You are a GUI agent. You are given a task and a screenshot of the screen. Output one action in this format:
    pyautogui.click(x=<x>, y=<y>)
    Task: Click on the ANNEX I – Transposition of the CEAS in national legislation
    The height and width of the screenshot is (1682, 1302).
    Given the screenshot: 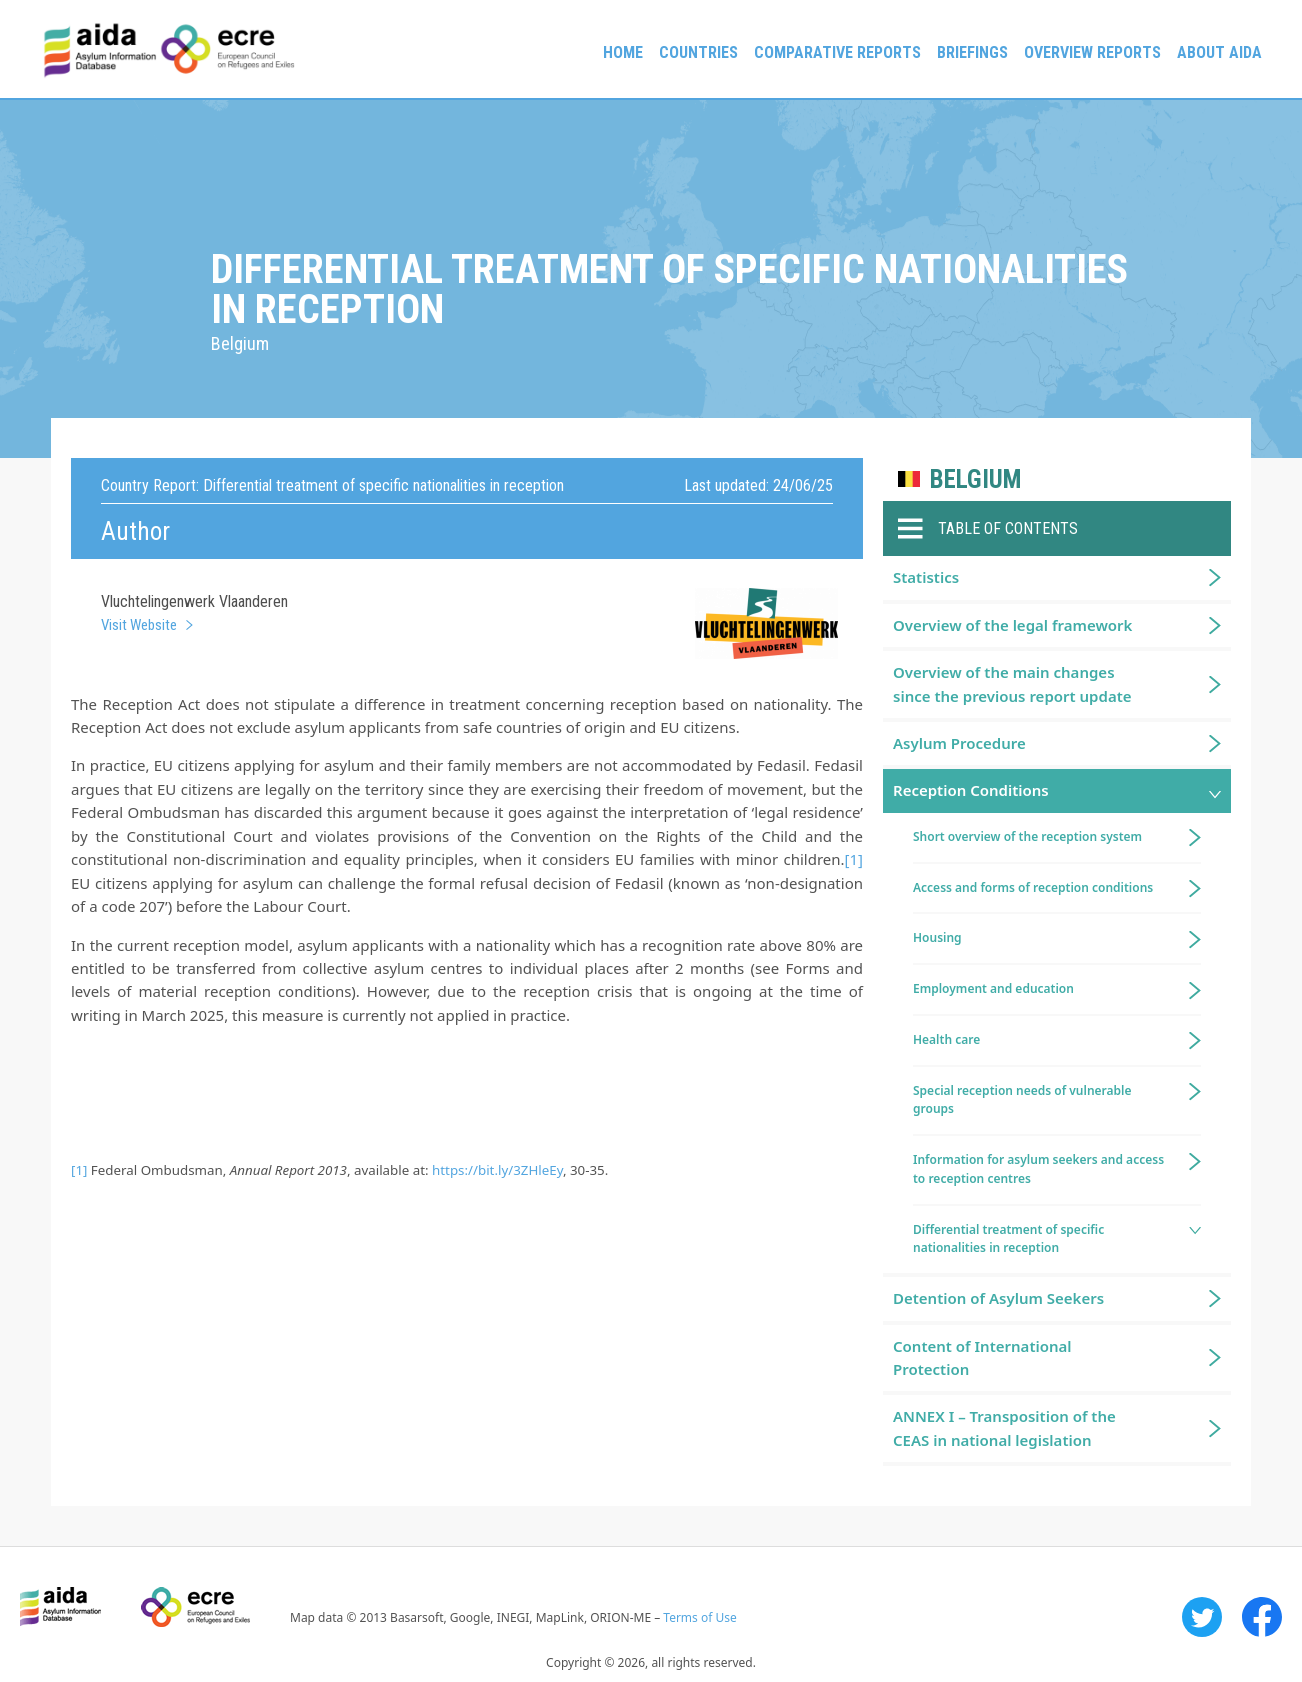 What is the action you would take?
    pyautogui.click(x=1004, y=1427)
    